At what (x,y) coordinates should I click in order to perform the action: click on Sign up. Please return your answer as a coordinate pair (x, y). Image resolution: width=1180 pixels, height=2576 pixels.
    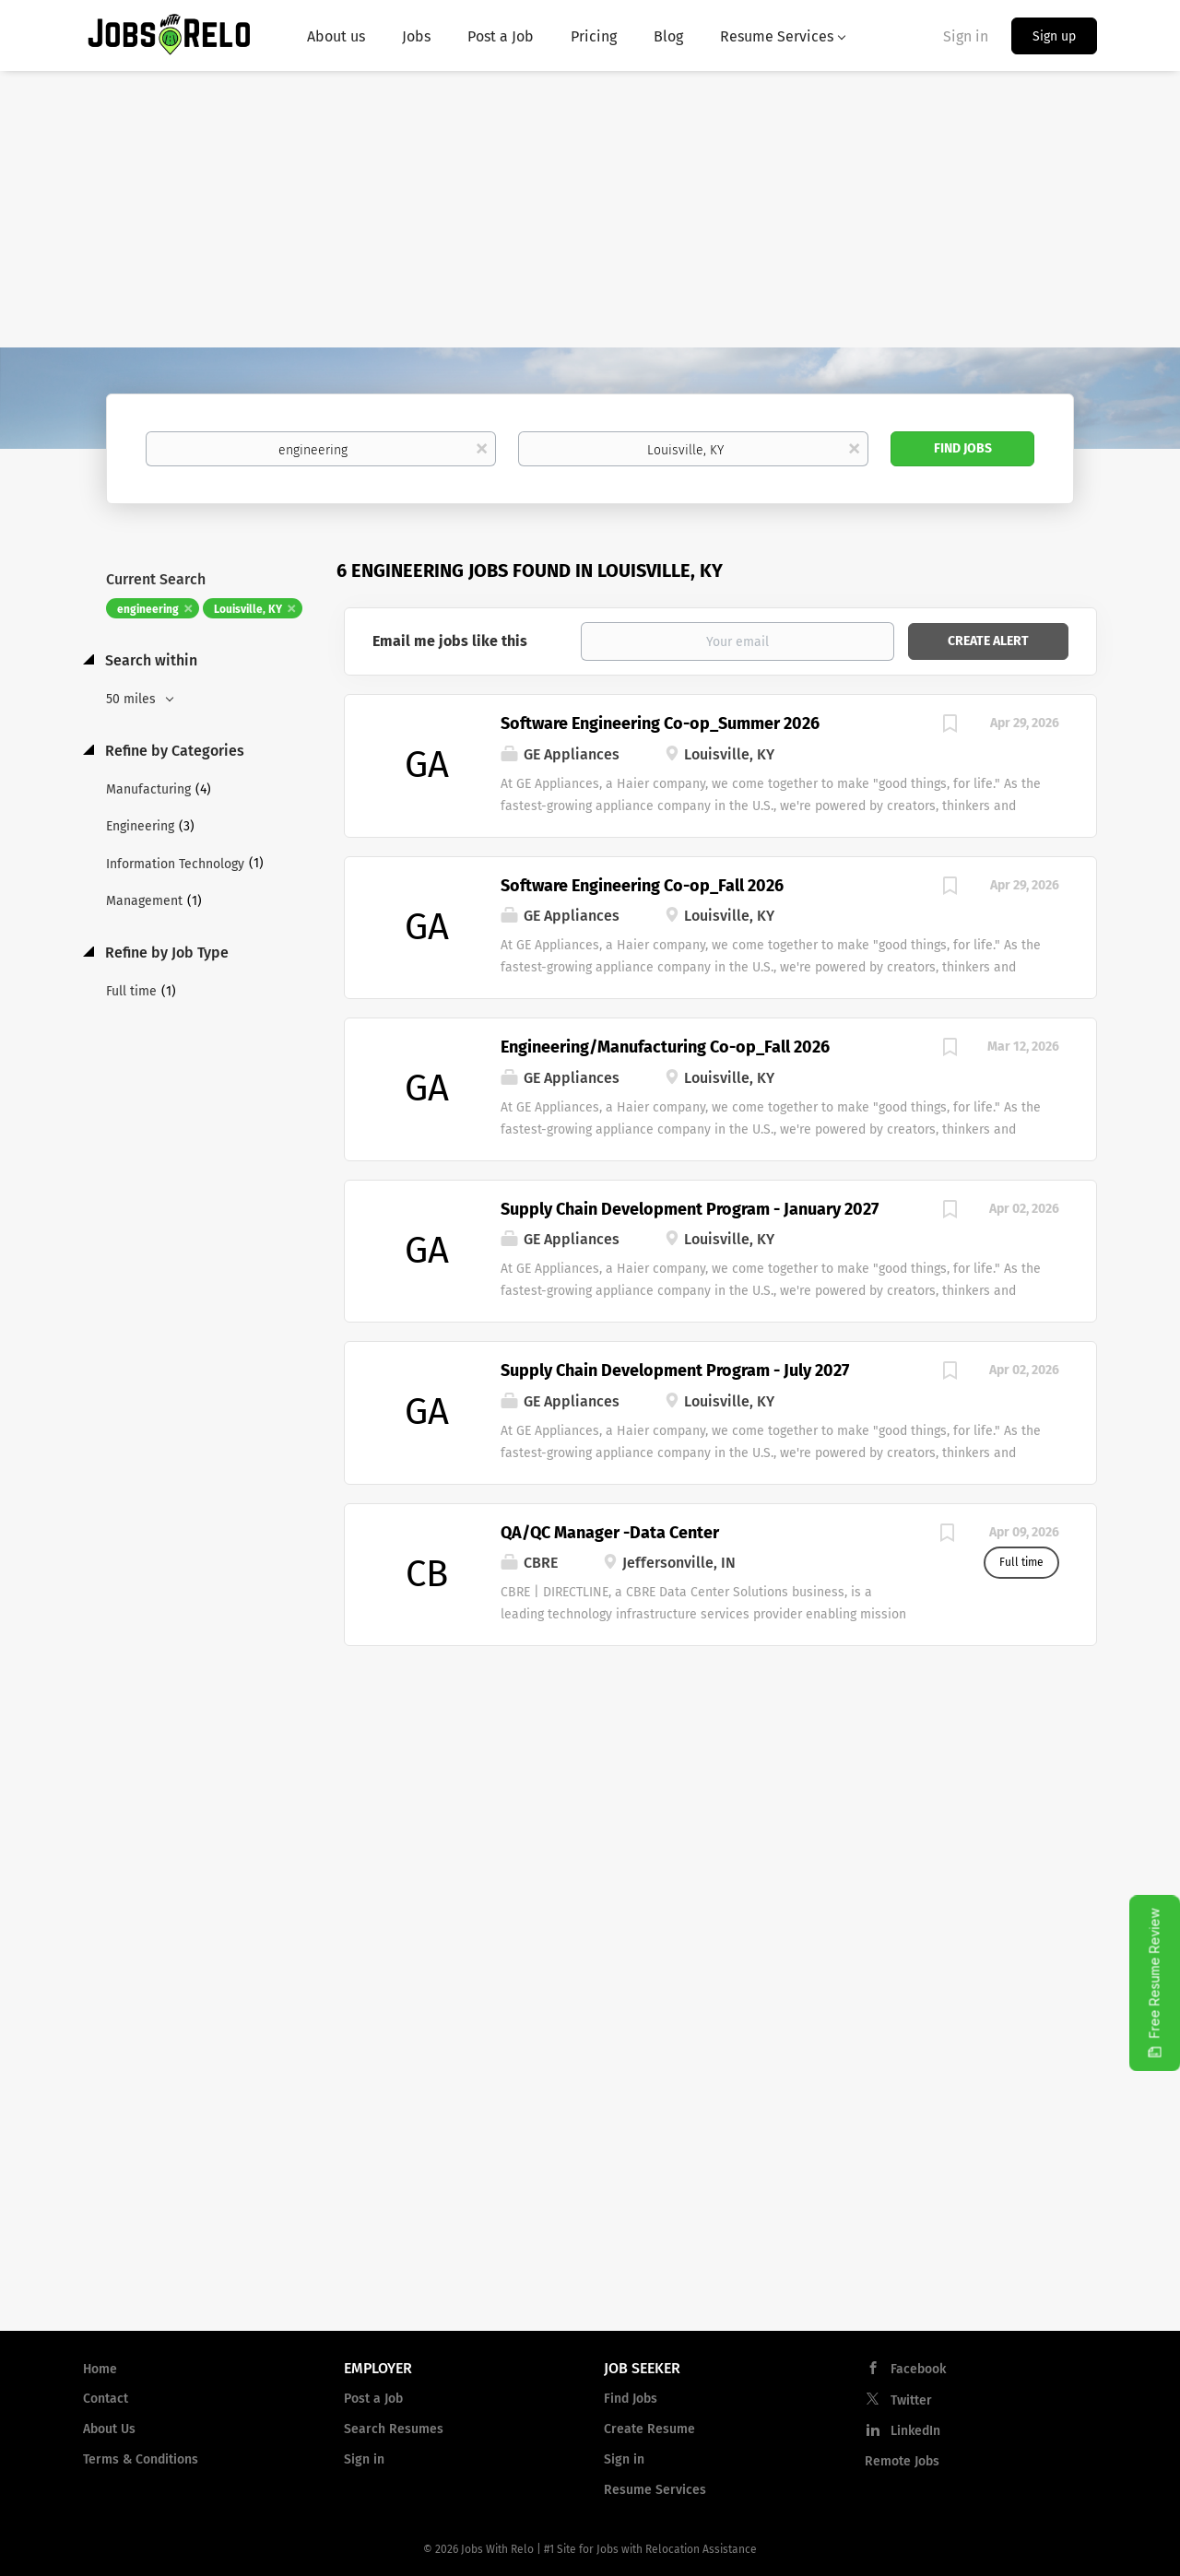
    Looking at the image, I should click on (1054, 36).